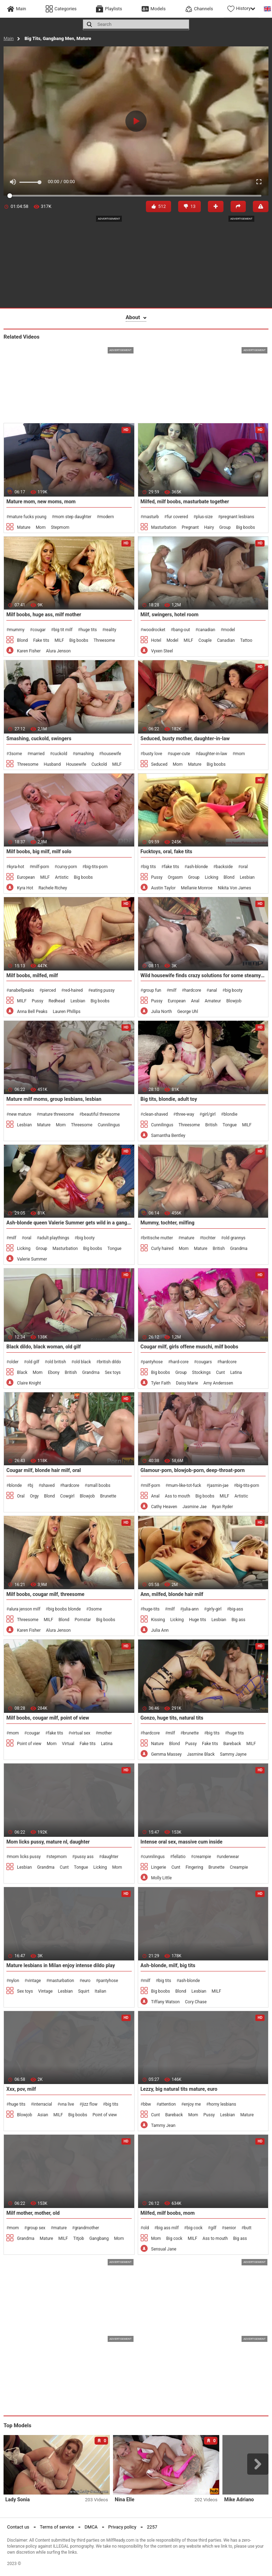 The height and width of the screenshot is (2576, 272). What do you see at coordinates (195, 2227) in the screenshot?
I see `big cock` at bounding box center [195, 2227].